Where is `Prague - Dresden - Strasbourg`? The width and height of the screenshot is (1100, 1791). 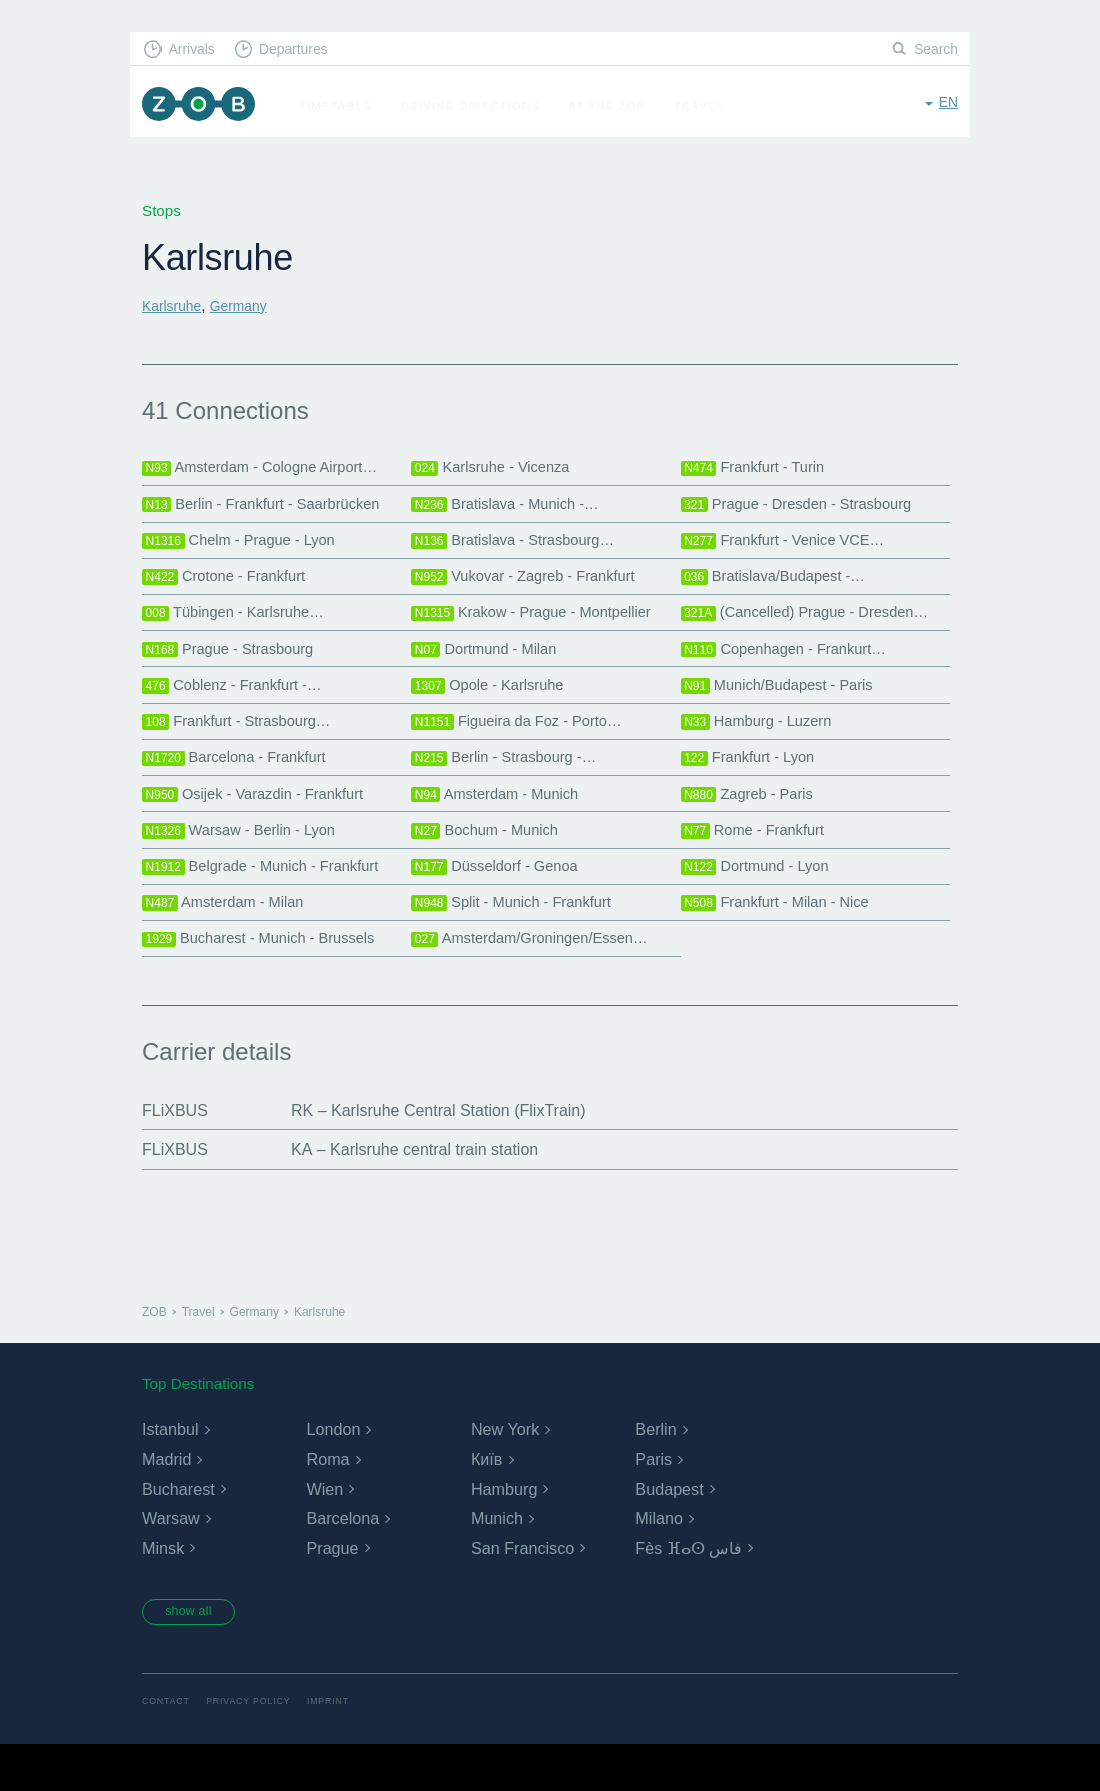
Prague - Dresden - Strasbourg is located at coordinates (806, 509).